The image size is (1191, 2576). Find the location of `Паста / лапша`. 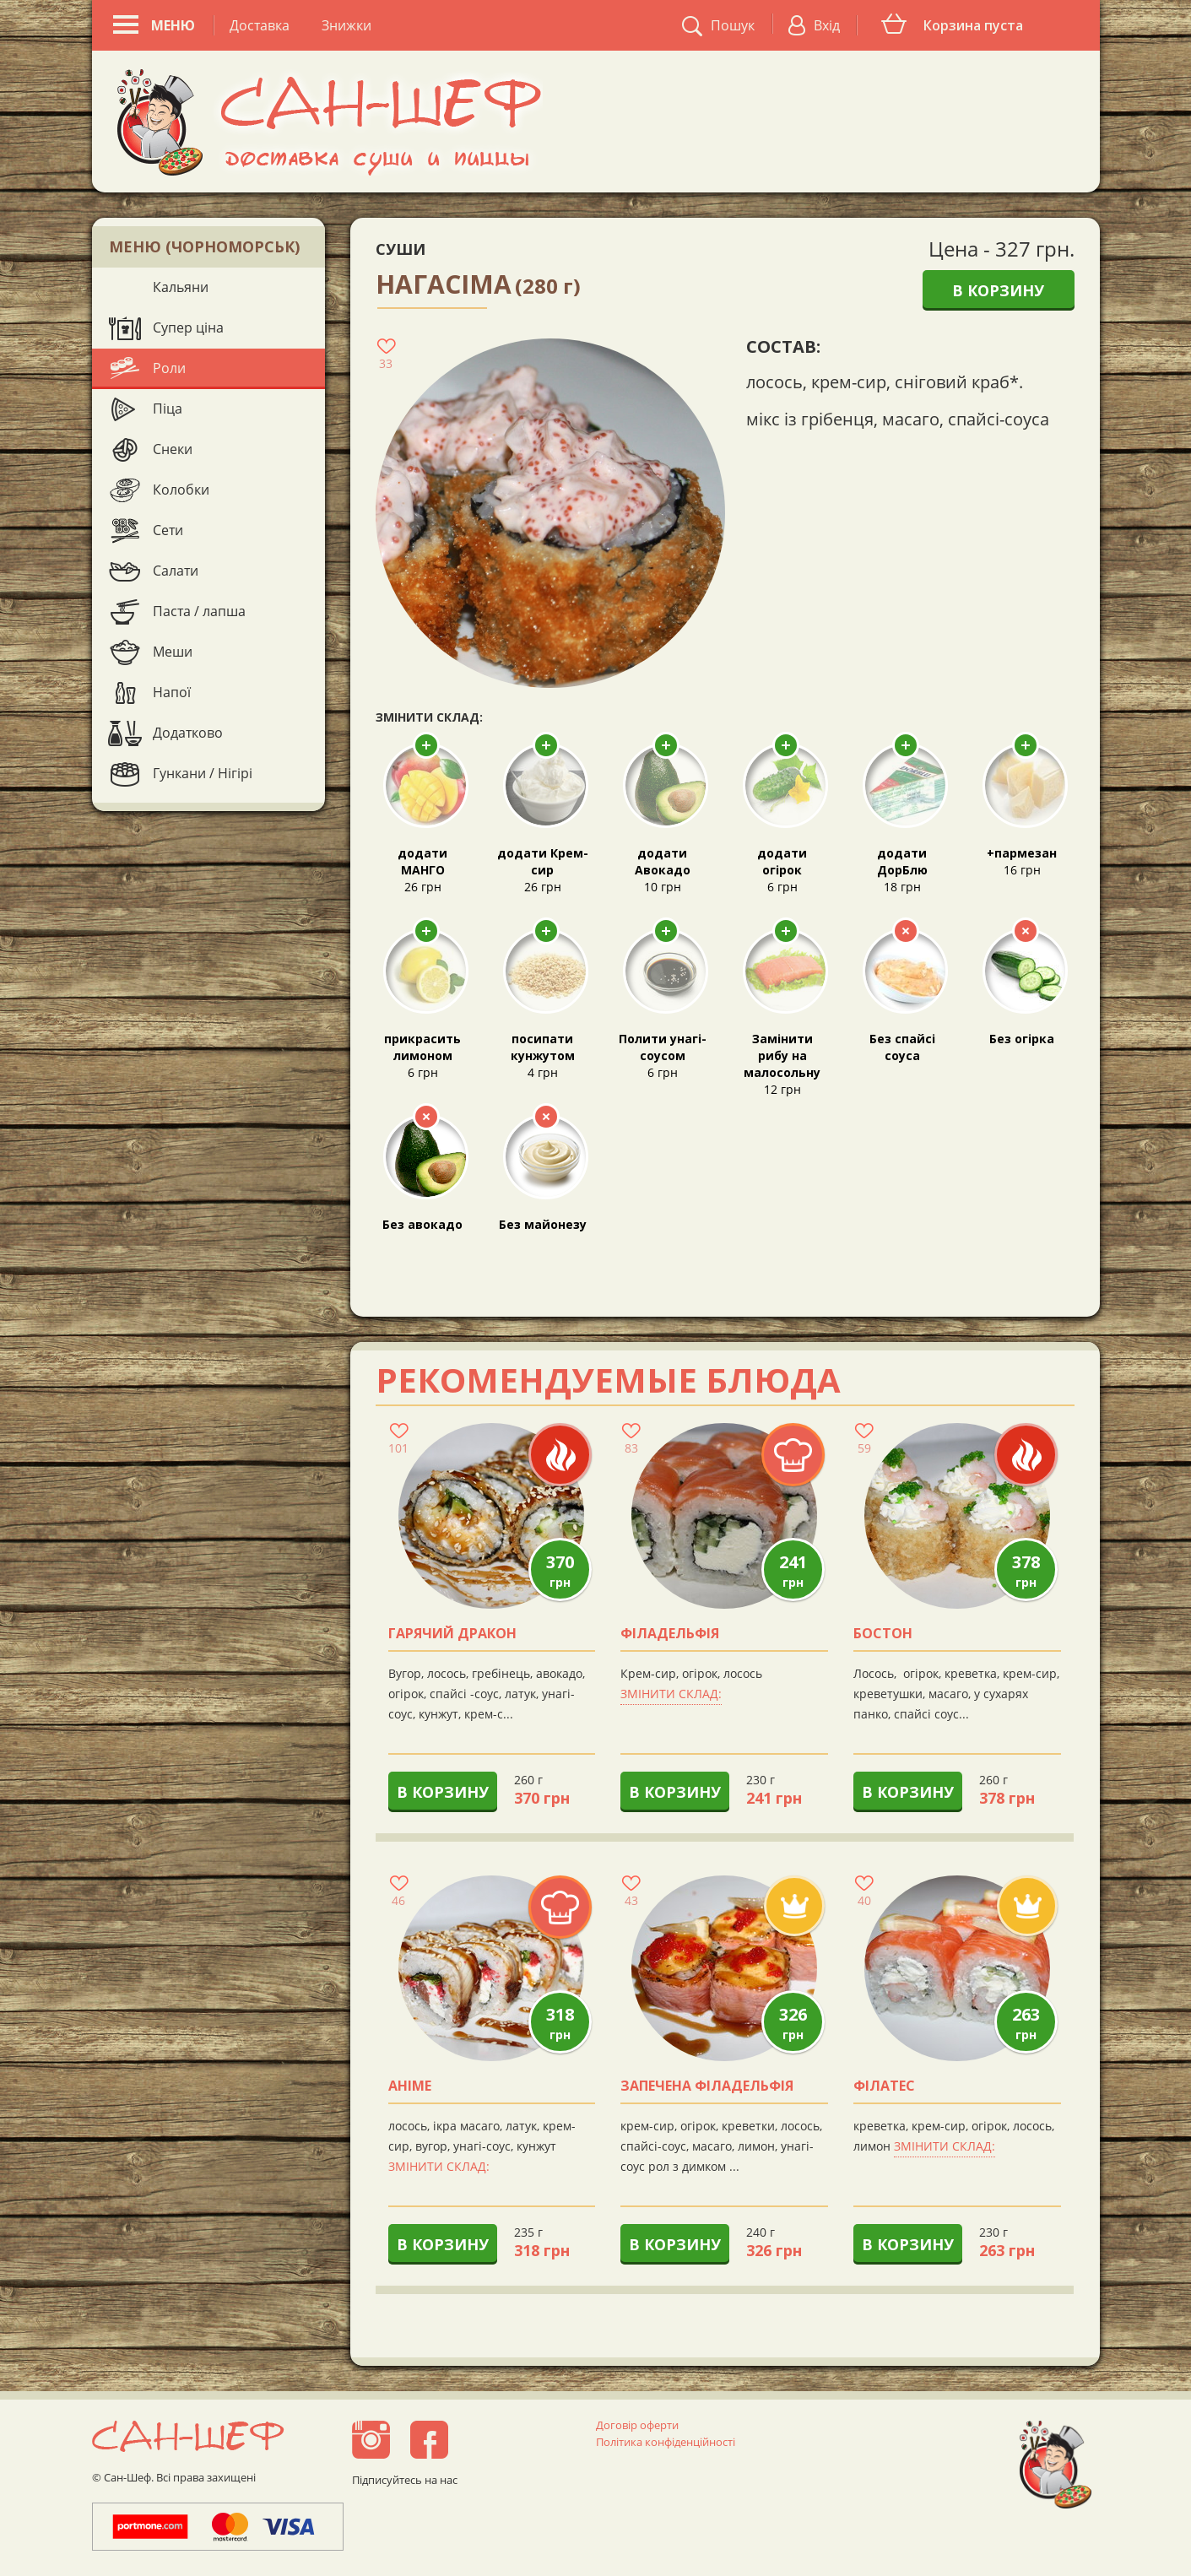

Паста / лапша is located at coordinates (199, 611).